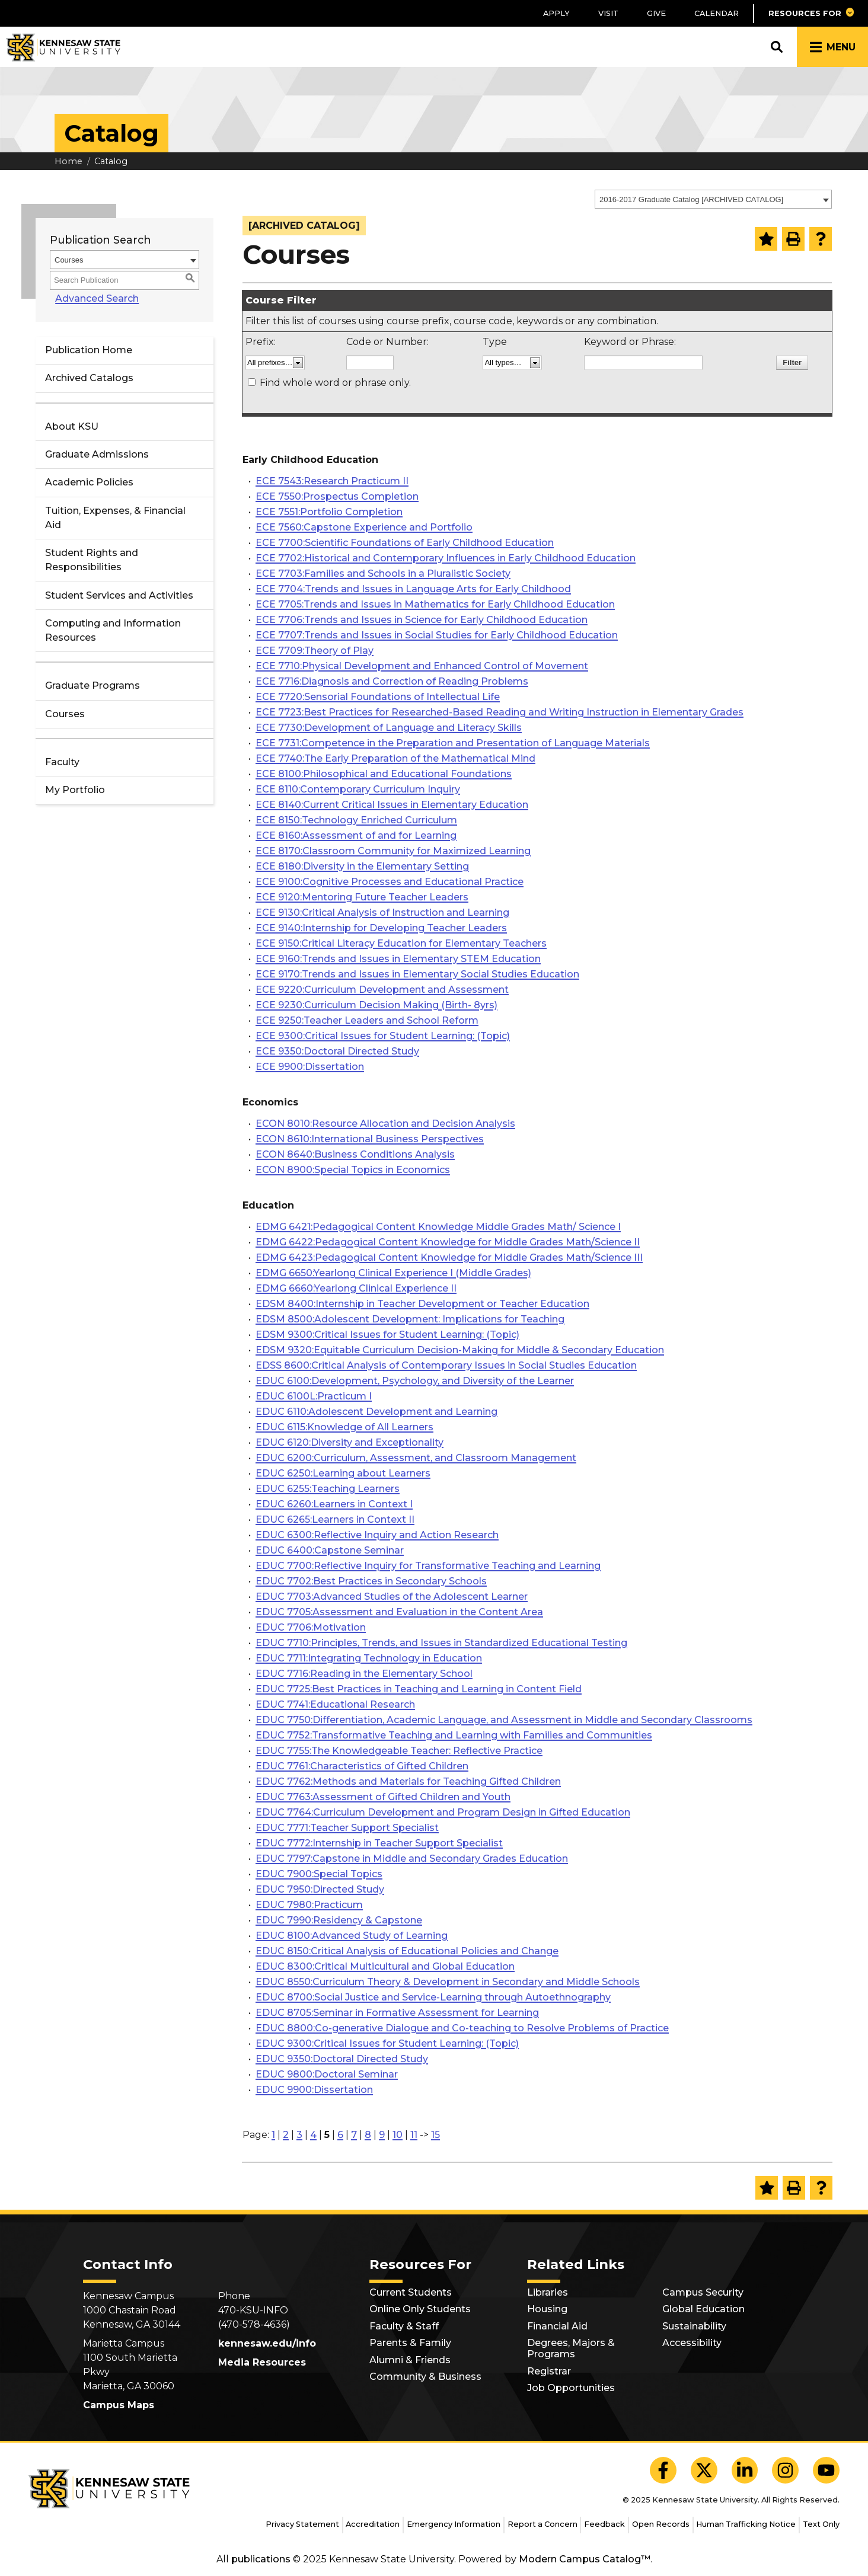 The height and width of the screenshot is (2576, 868). Describe the element at coordinates (347, 1827) in the screenshot. I see `EDUC 7771:Teacher Support Specialist` at that location.